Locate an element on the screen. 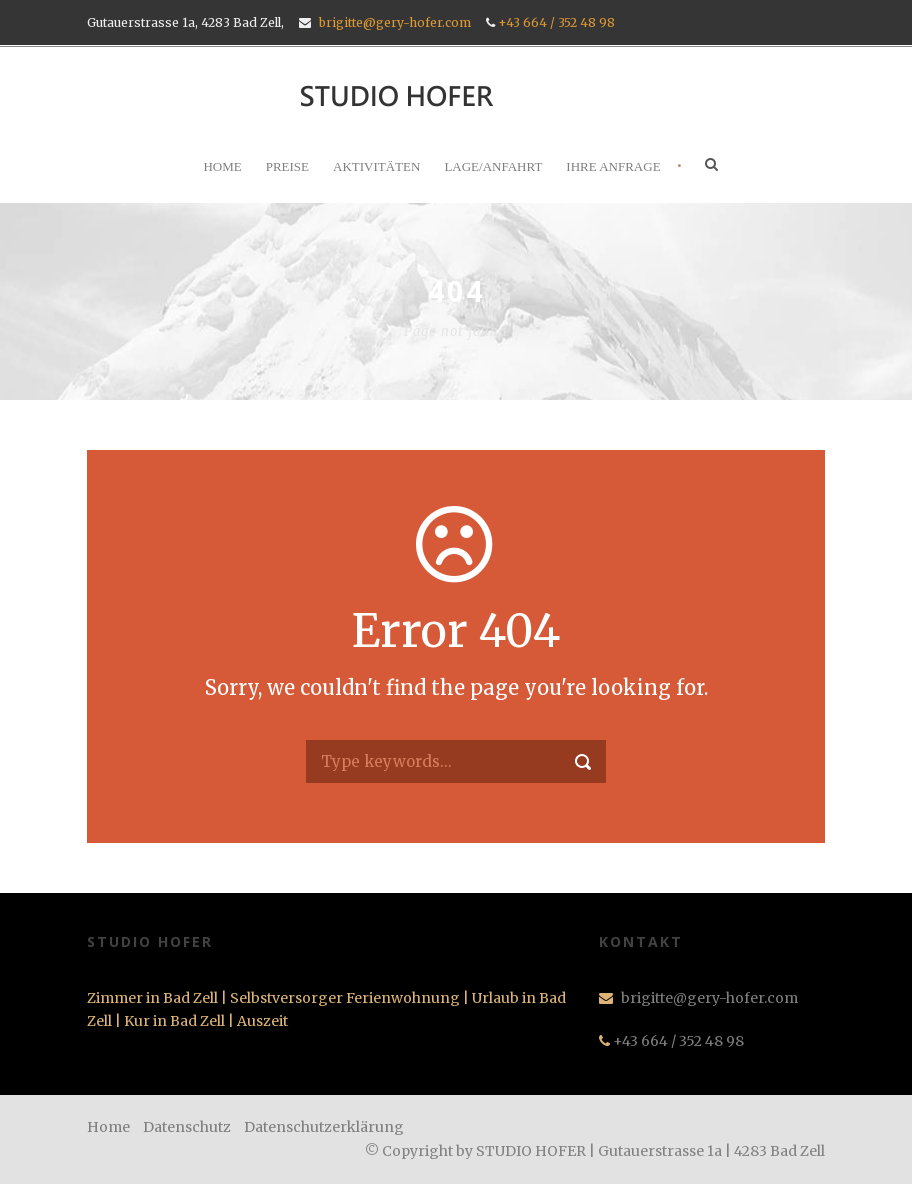 The image size is (912, 1184). AKTIVITÄTEN is located at coordinates (376, 166).